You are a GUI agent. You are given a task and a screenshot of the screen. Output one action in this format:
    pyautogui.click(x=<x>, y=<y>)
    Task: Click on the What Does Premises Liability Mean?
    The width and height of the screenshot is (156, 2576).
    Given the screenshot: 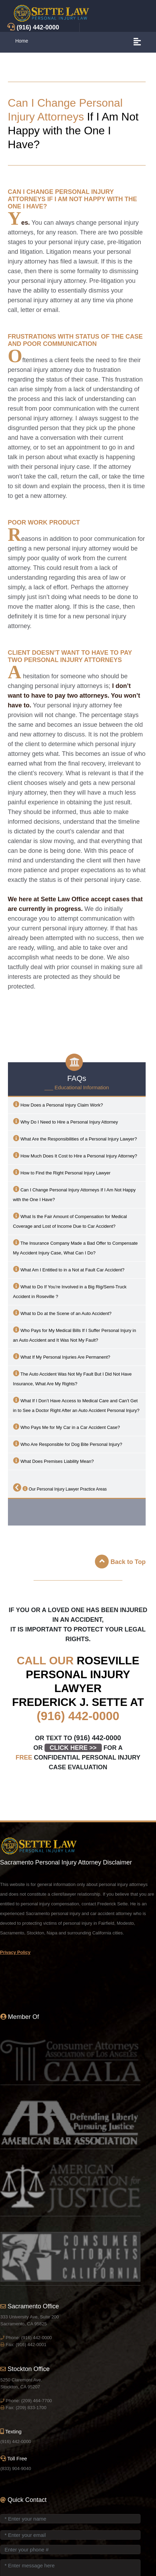 What is the action you would take?
    pyautogui.click(x=53, y=1460)
    